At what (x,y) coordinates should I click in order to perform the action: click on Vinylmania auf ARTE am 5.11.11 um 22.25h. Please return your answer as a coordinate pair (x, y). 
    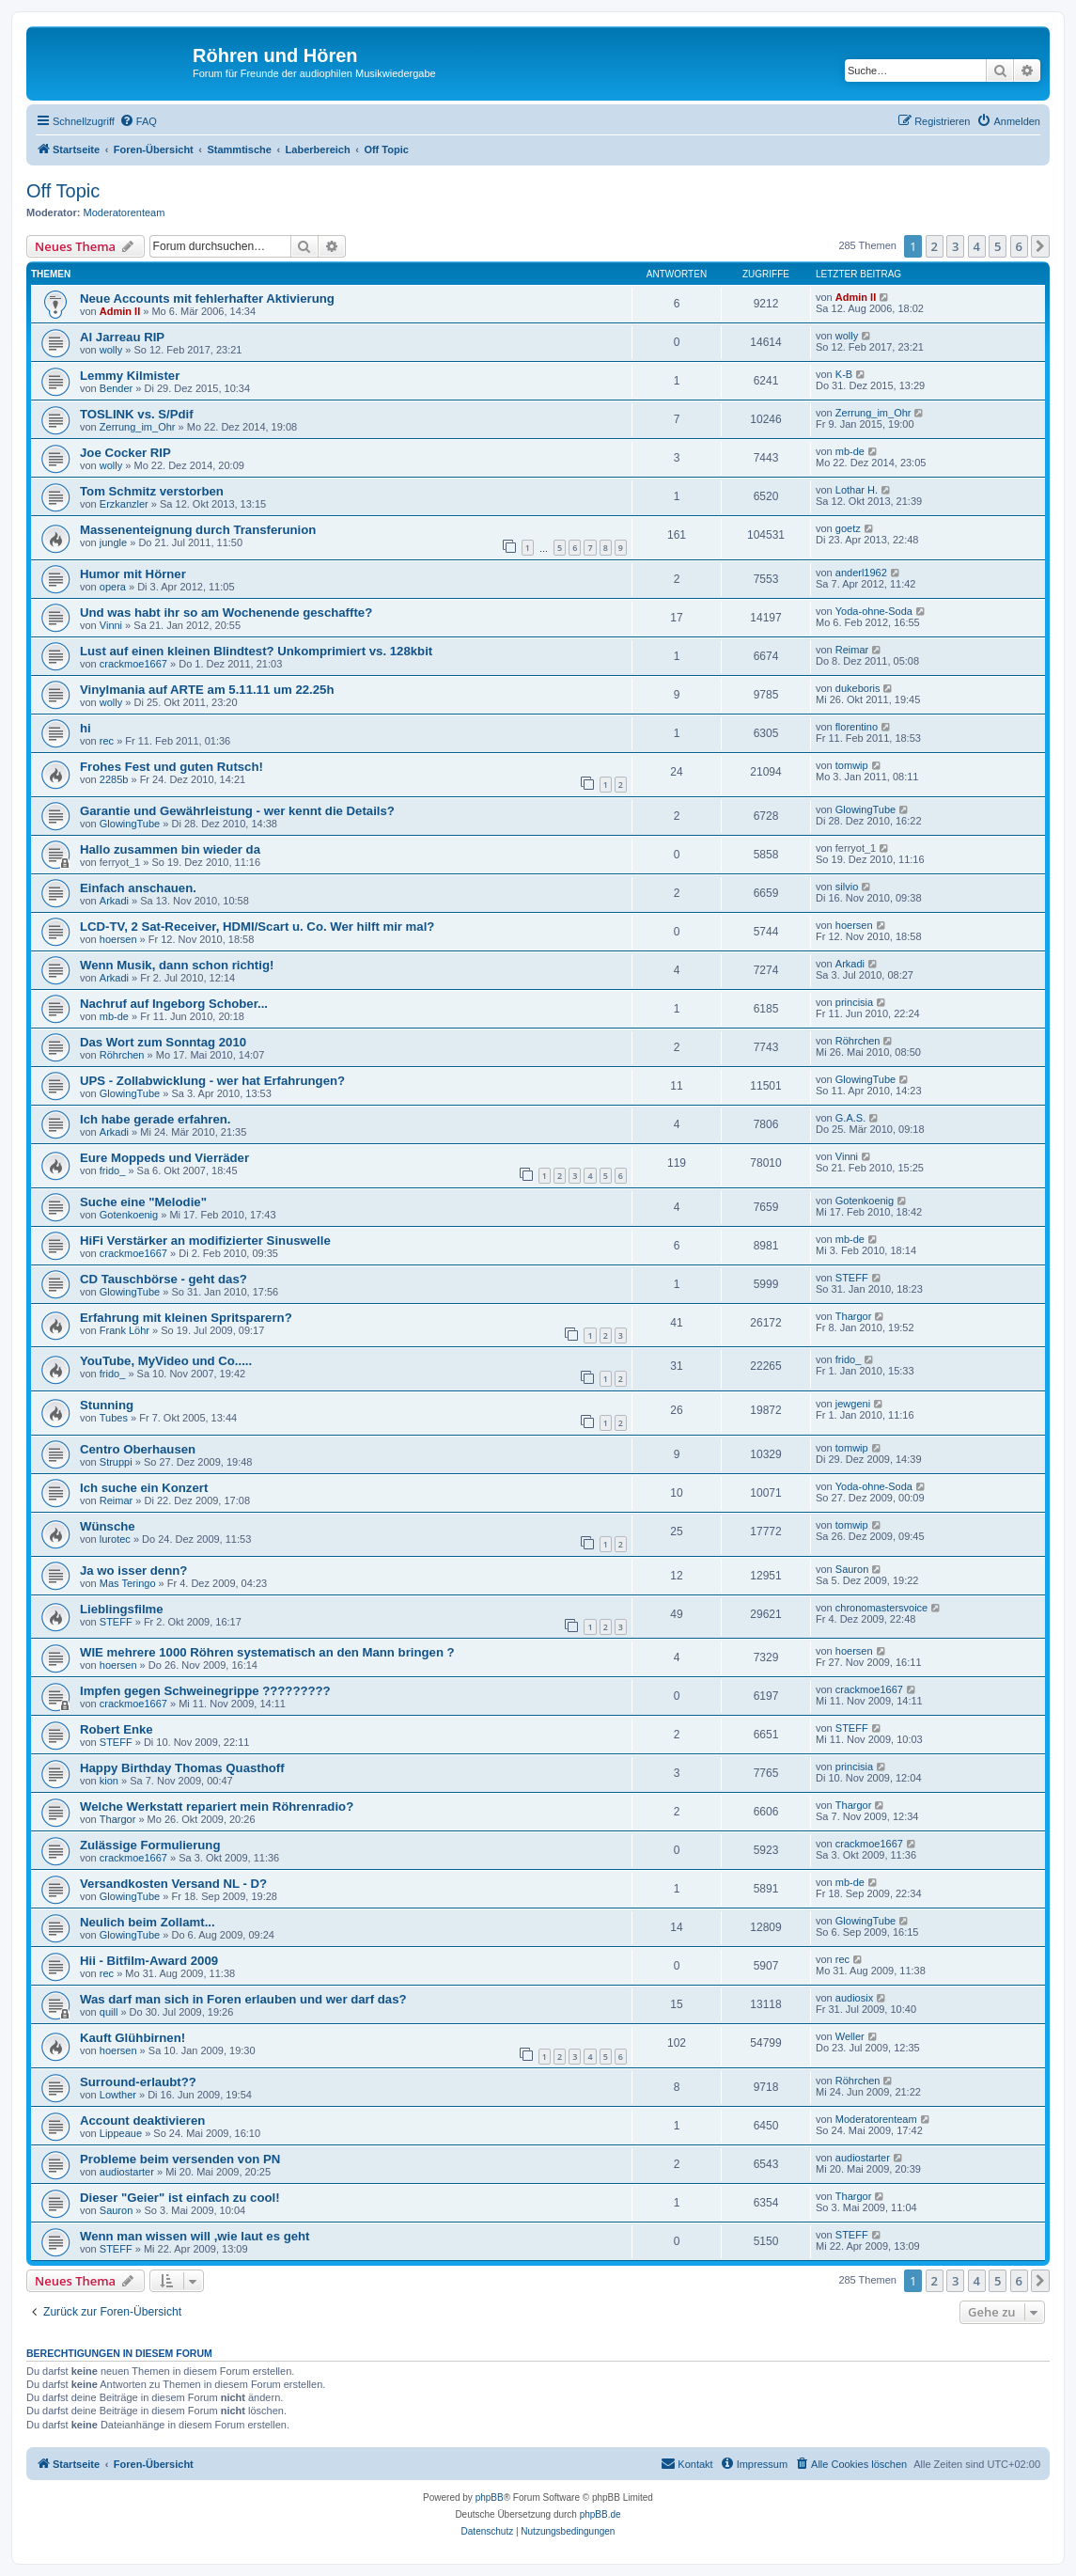
    Looking at the image, I should click on (207, 690).